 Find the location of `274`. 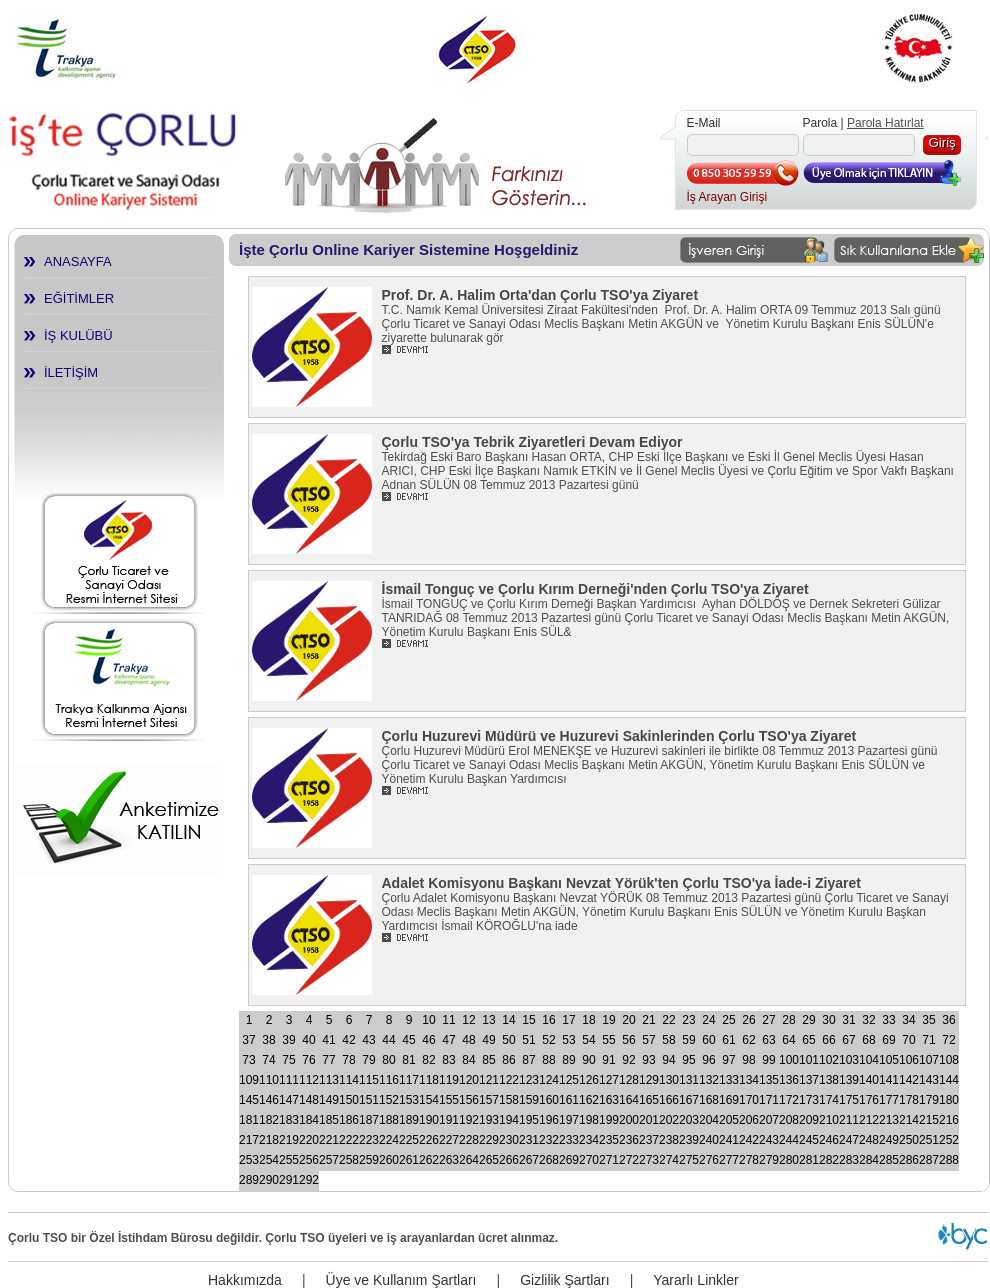

274 is located at coordinates (669, 1160).